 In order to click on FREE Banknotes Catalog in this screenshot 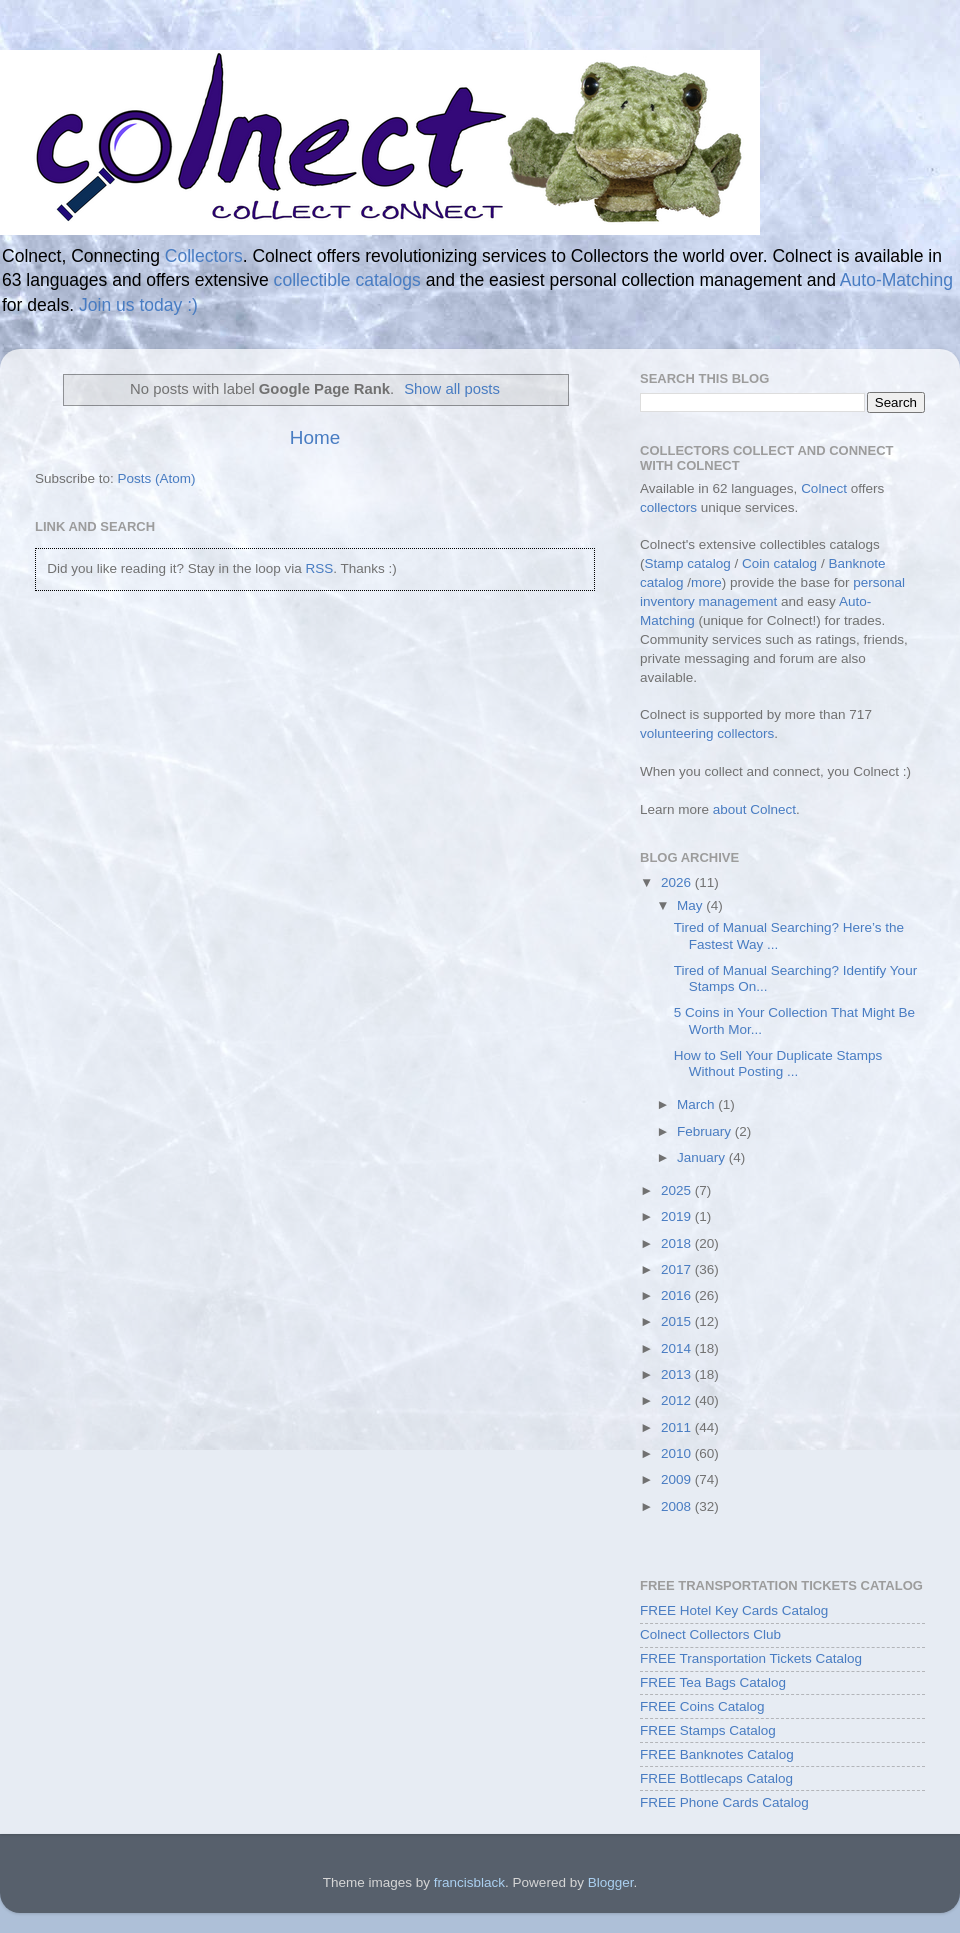, I will do `click(717, 1754)`.